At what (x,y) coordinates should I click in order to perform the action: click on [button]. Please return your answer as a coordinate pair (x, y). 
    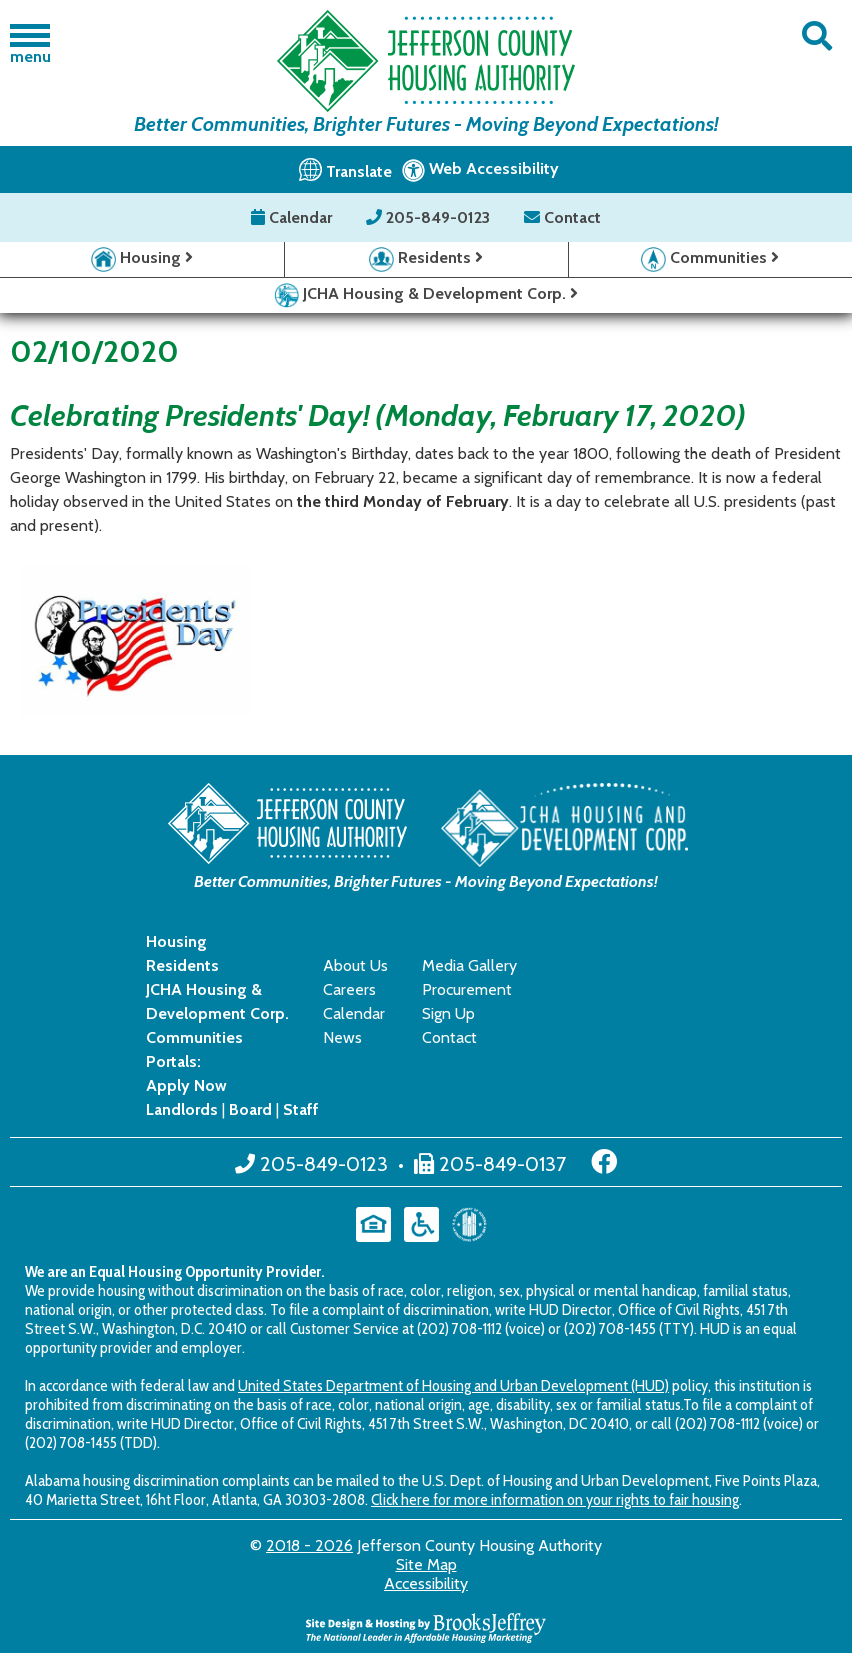
    Looking at the image, I should click on (817, 36).